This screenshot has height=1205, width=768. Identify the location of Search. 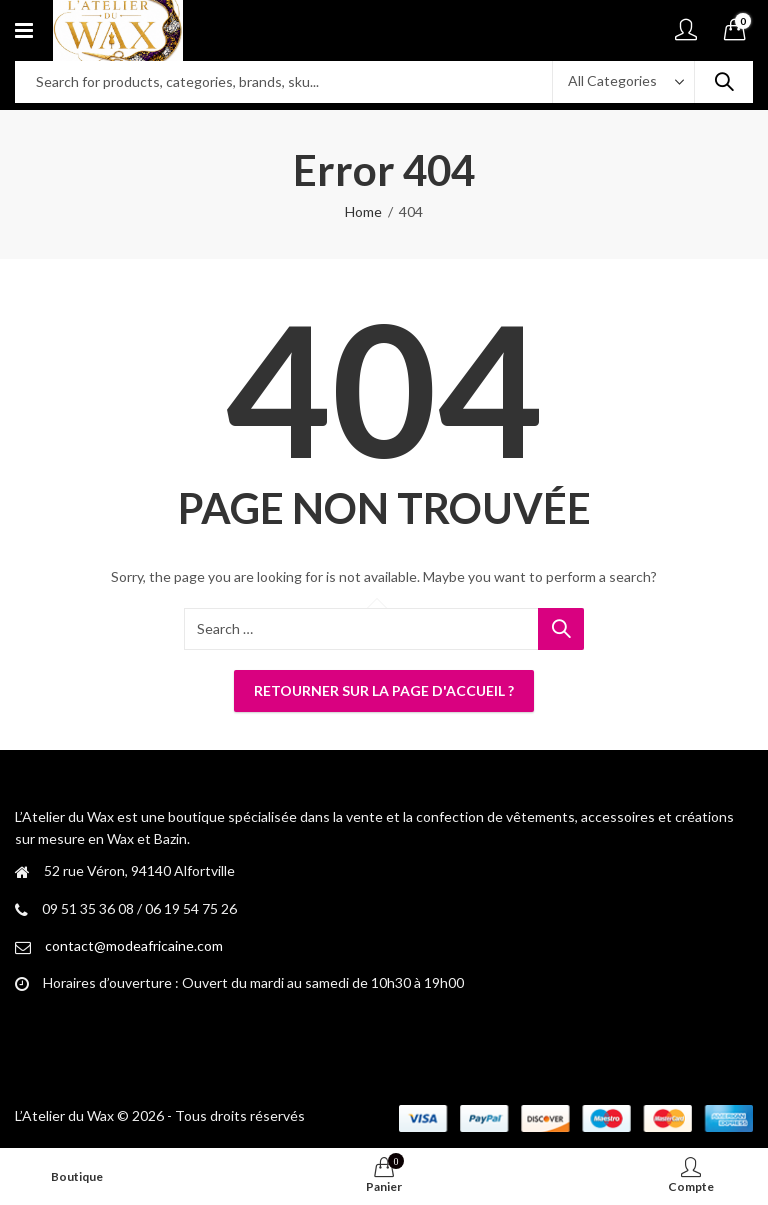
(724, 82).